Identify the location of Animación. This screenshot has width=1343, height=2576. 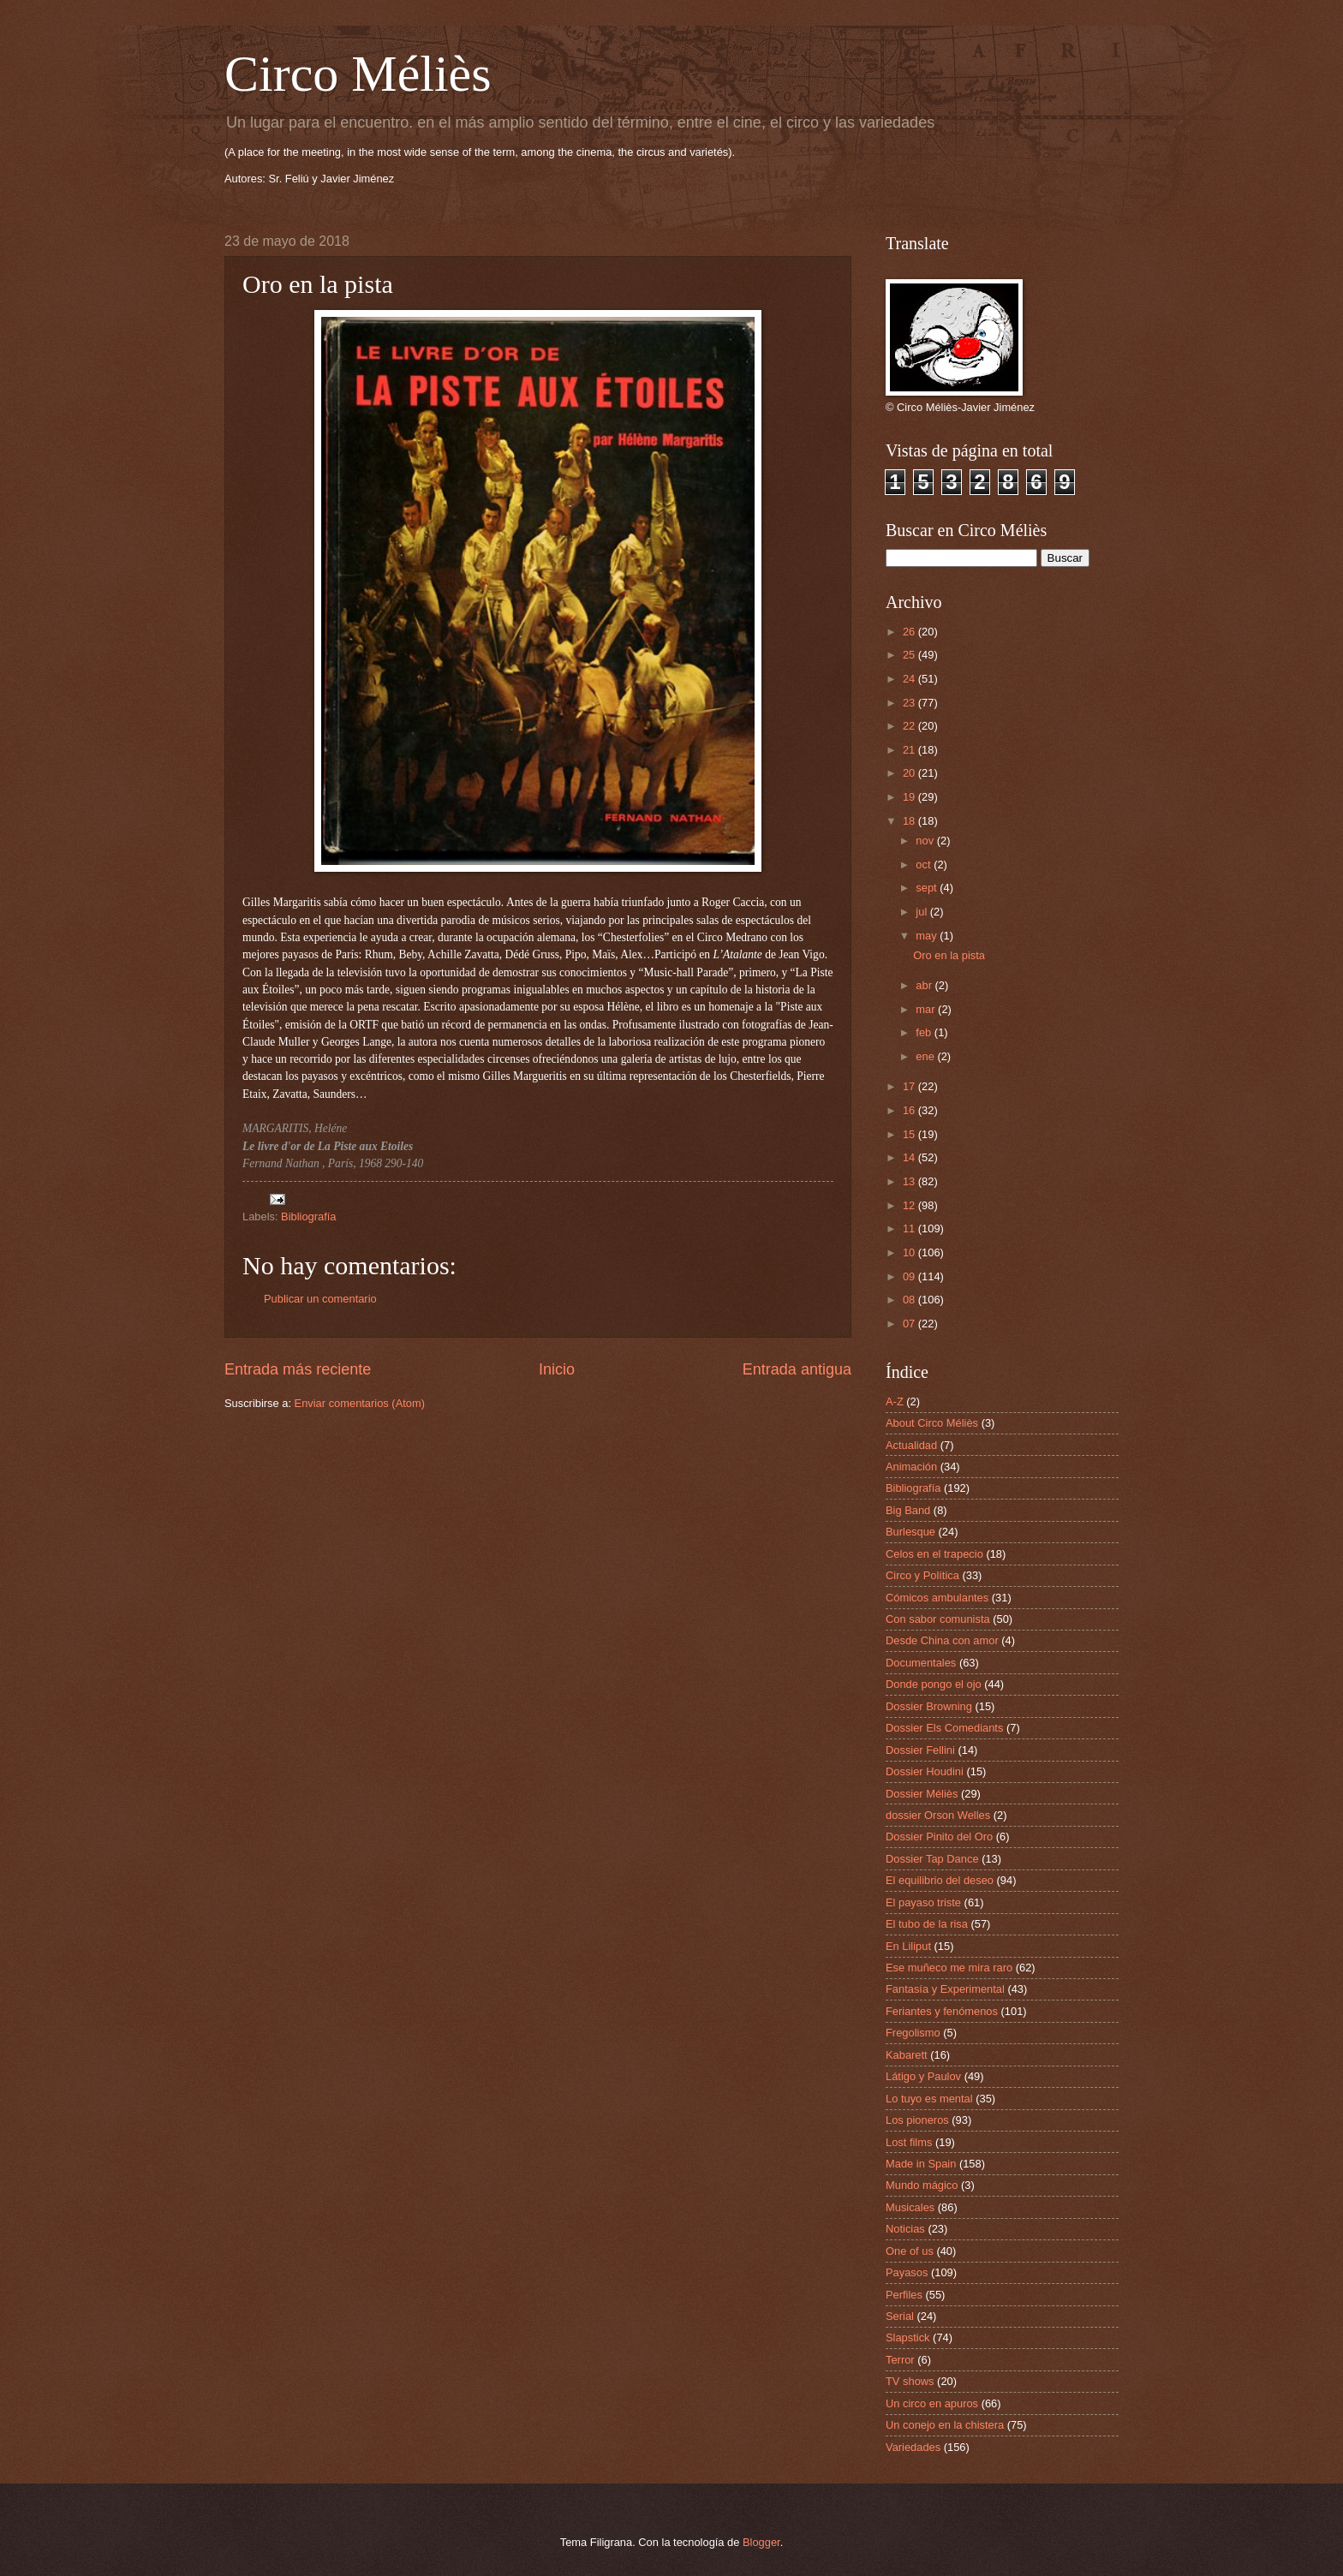
(911, 1466).